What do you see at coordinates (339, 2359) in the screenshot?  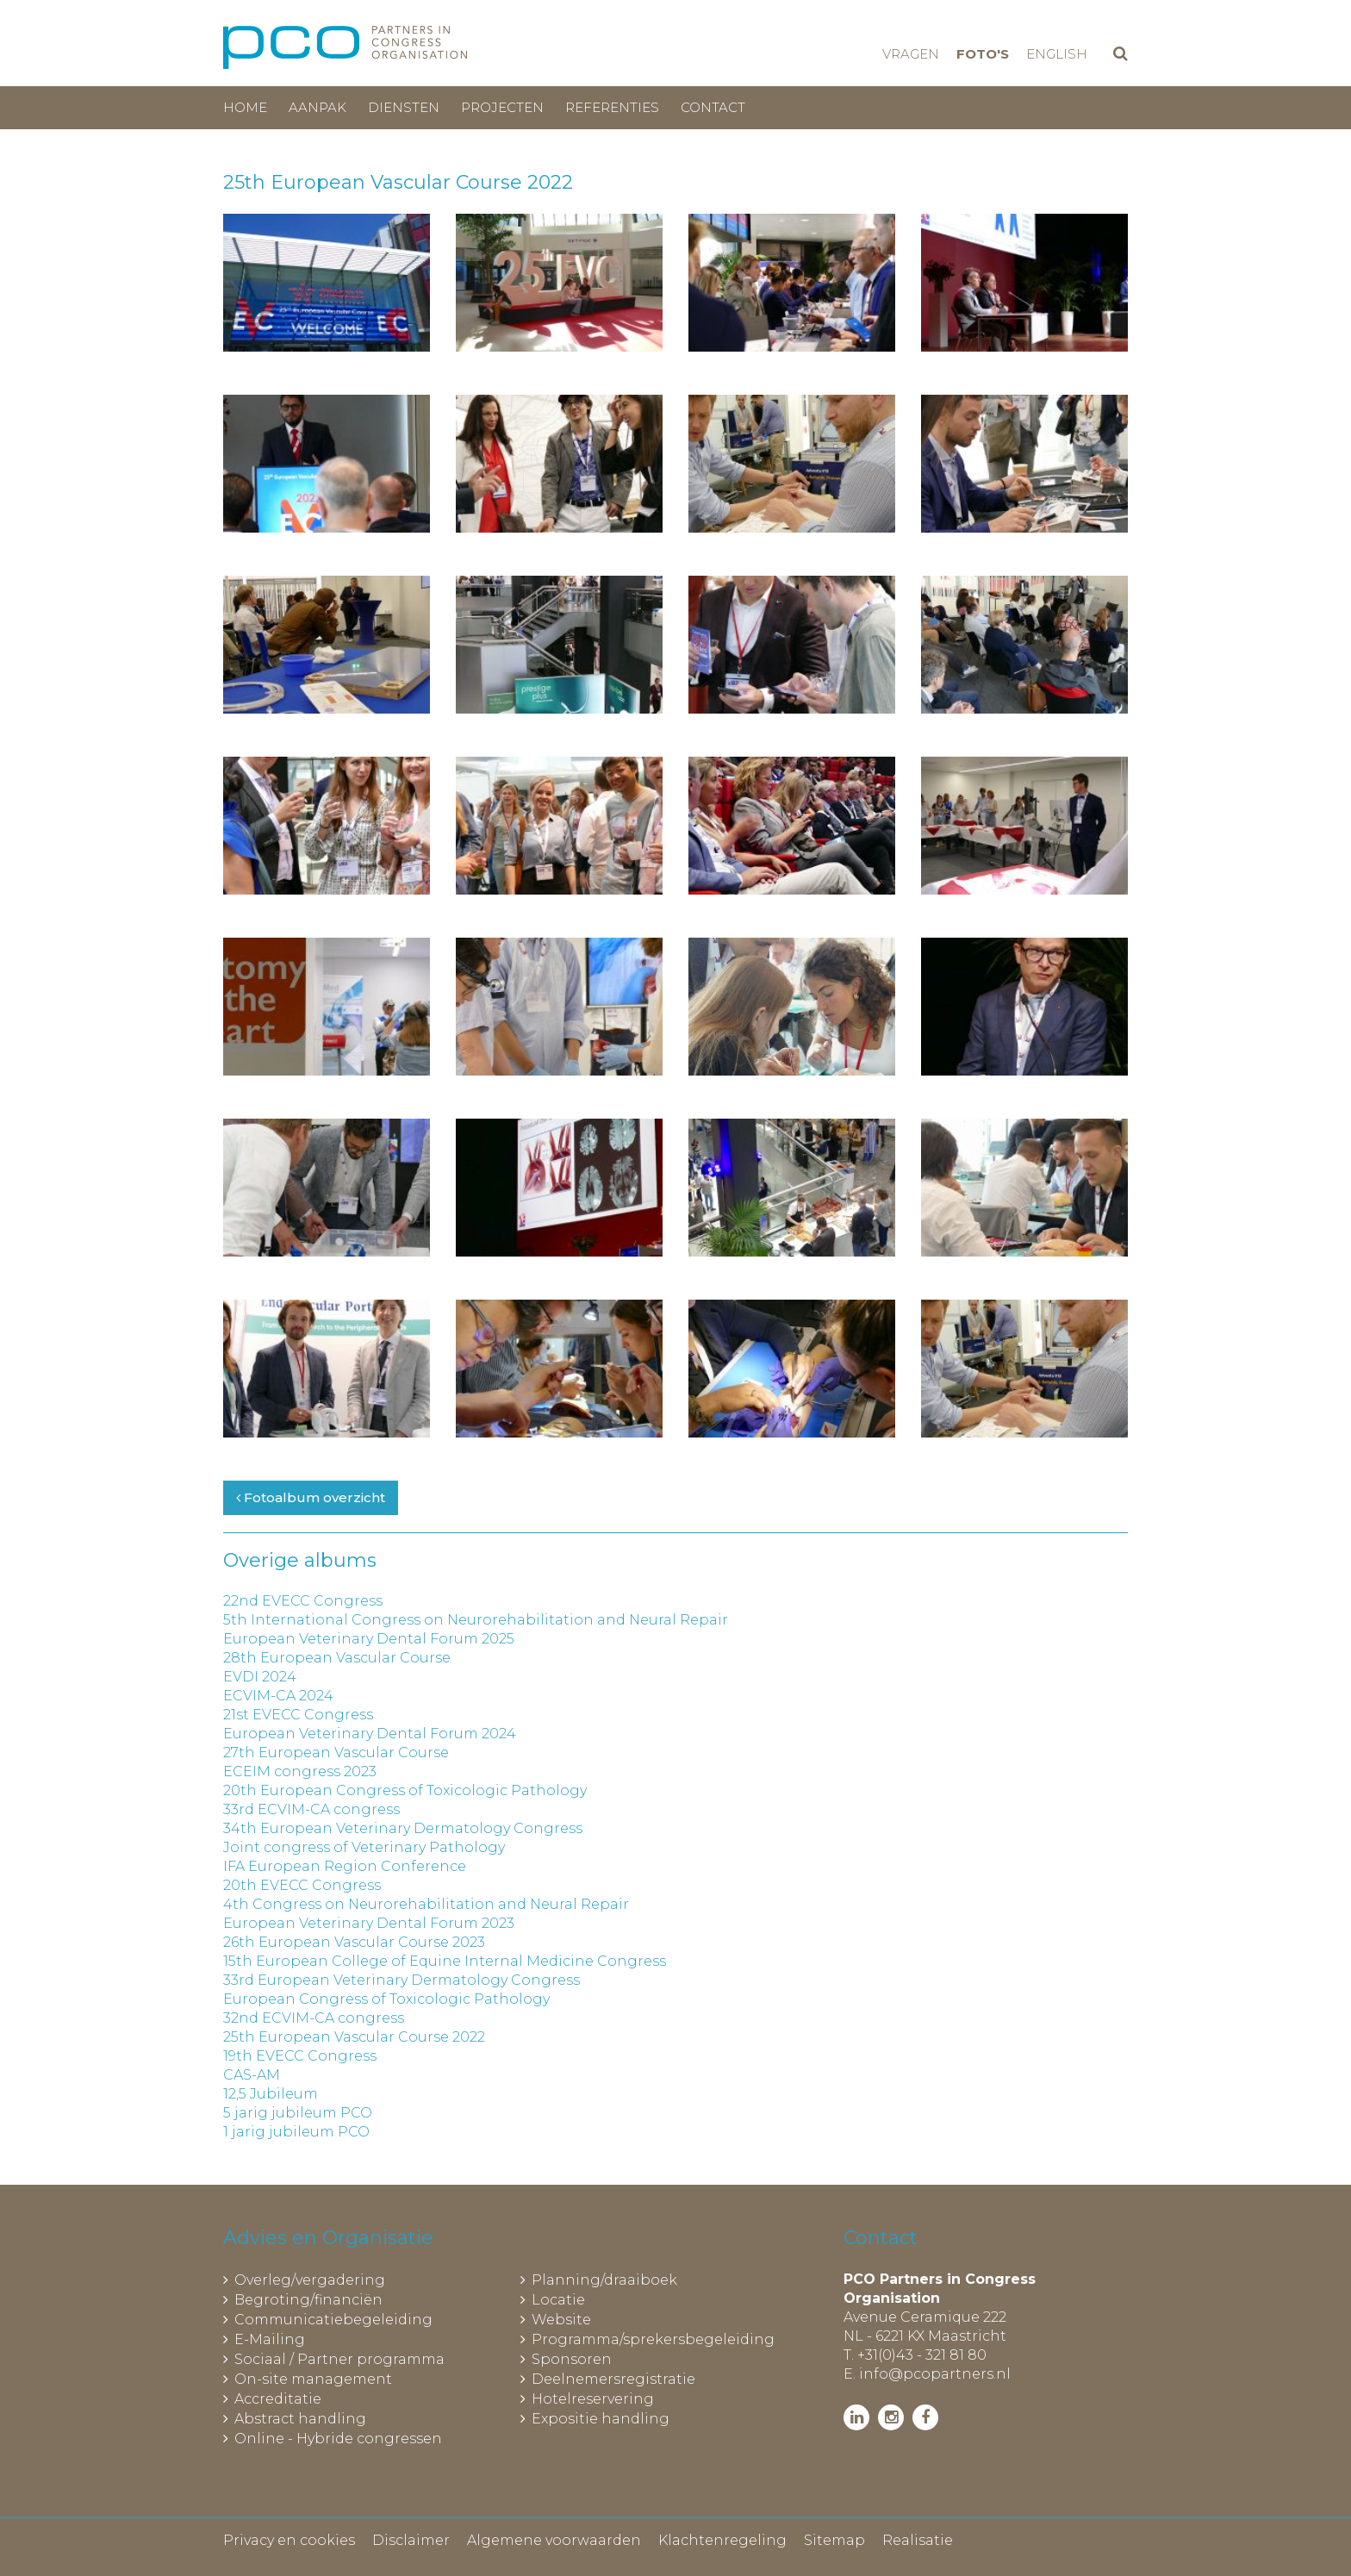 I see `Sociaal / Partner programma` at bounding box center [339, 2359].